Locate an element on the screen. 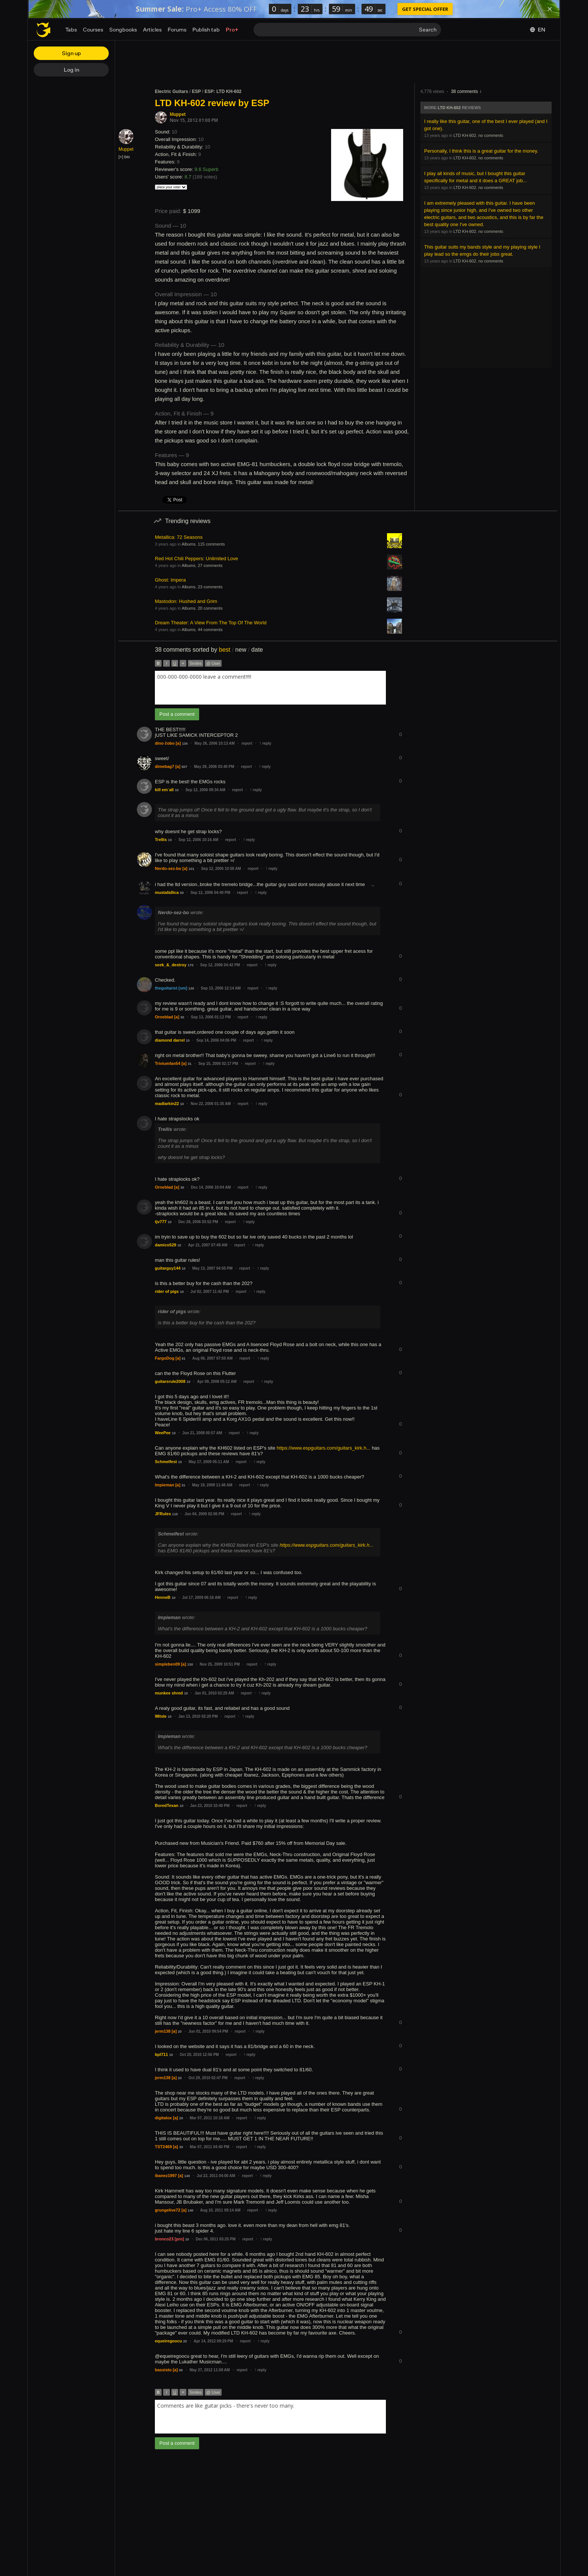 The width and height of the screenshot is (588, 2576). May 27, 2012 11:08 AM is located at coordinates (209, 2370).